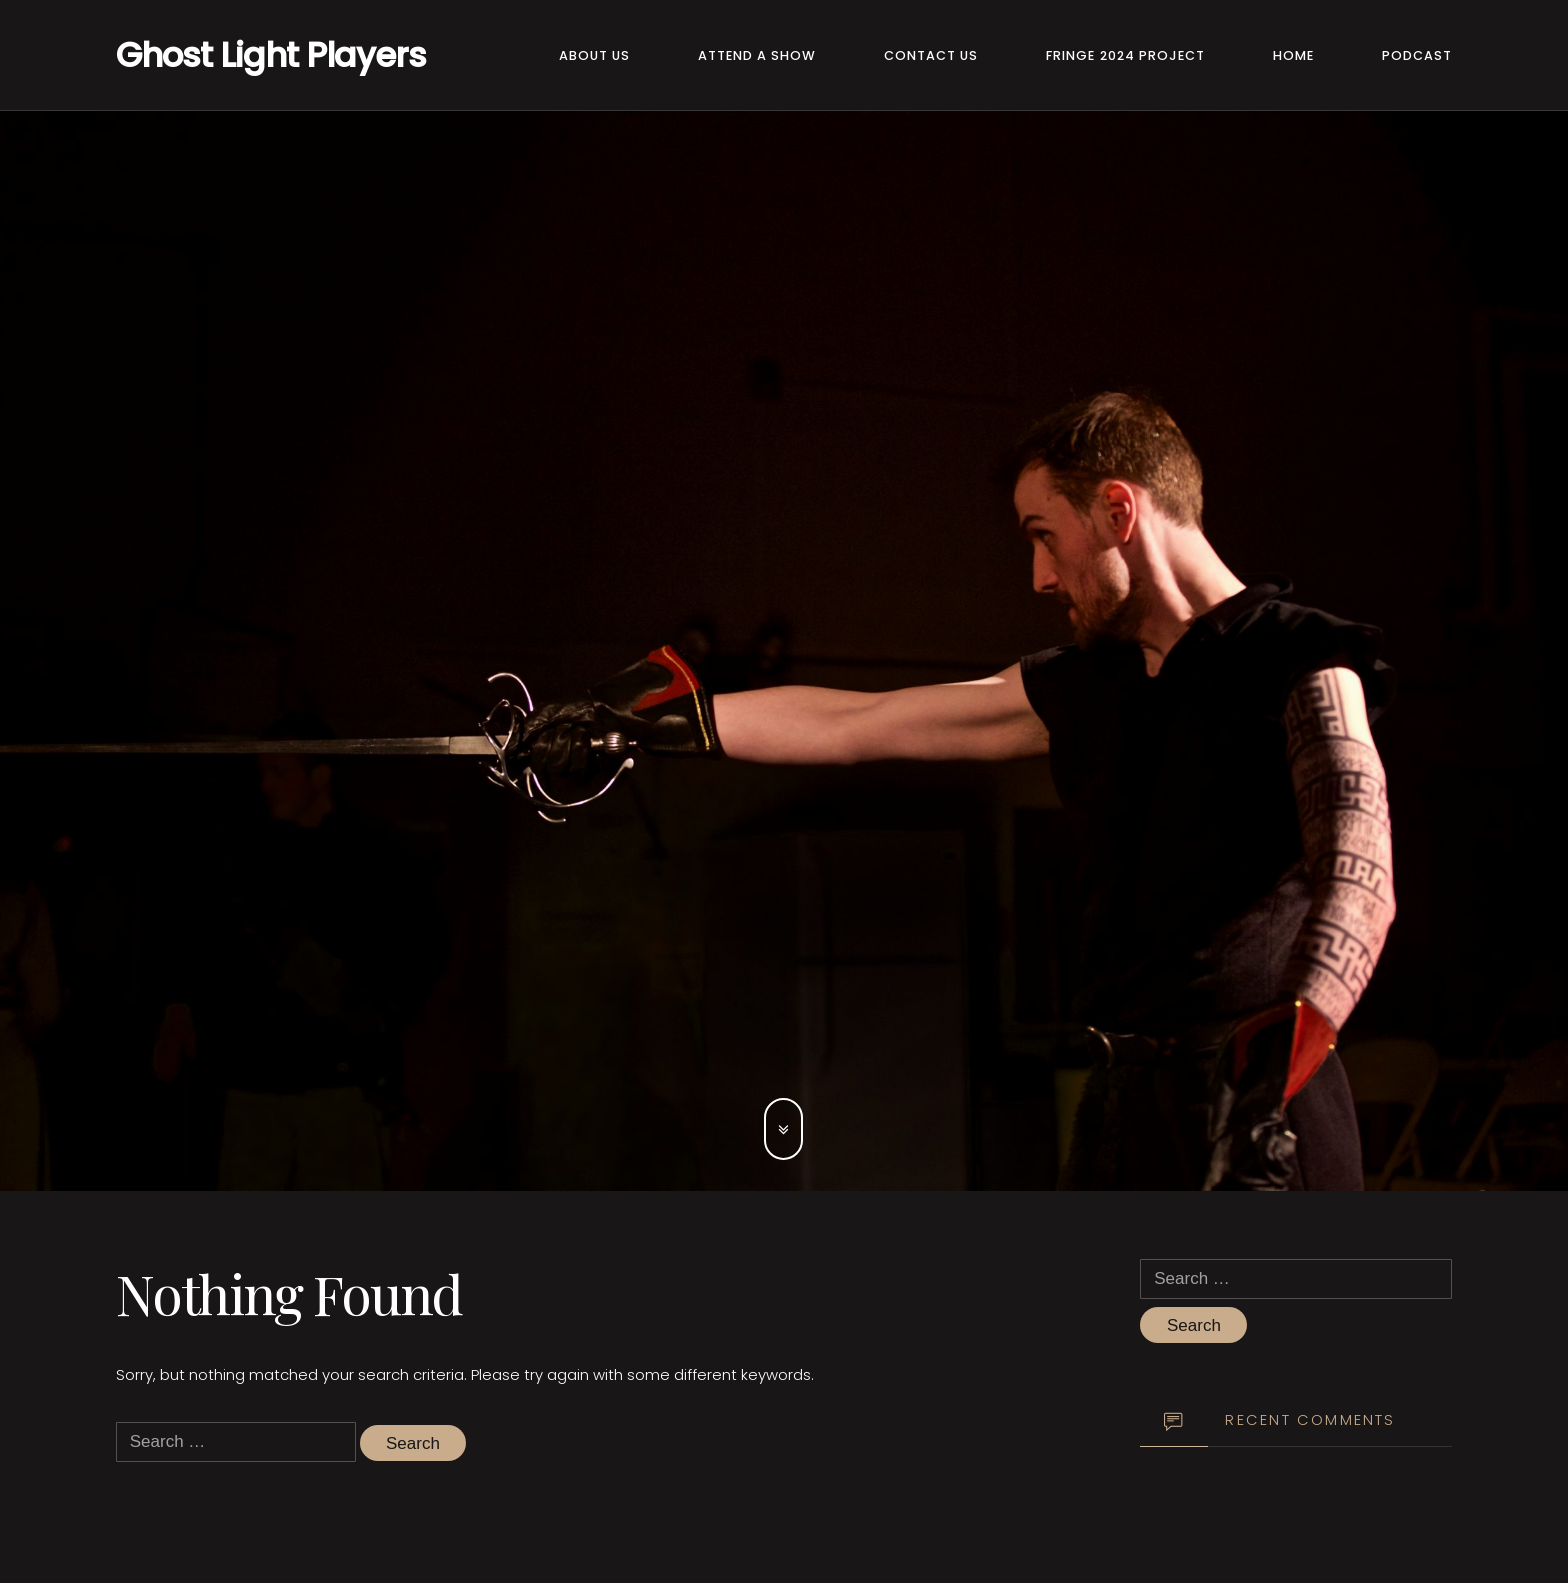 The image size is (1568, 1583). What do you see at coordinates (931, 55) in the screenshot?
I see `Contact Us` at bounding box center [931, 55].